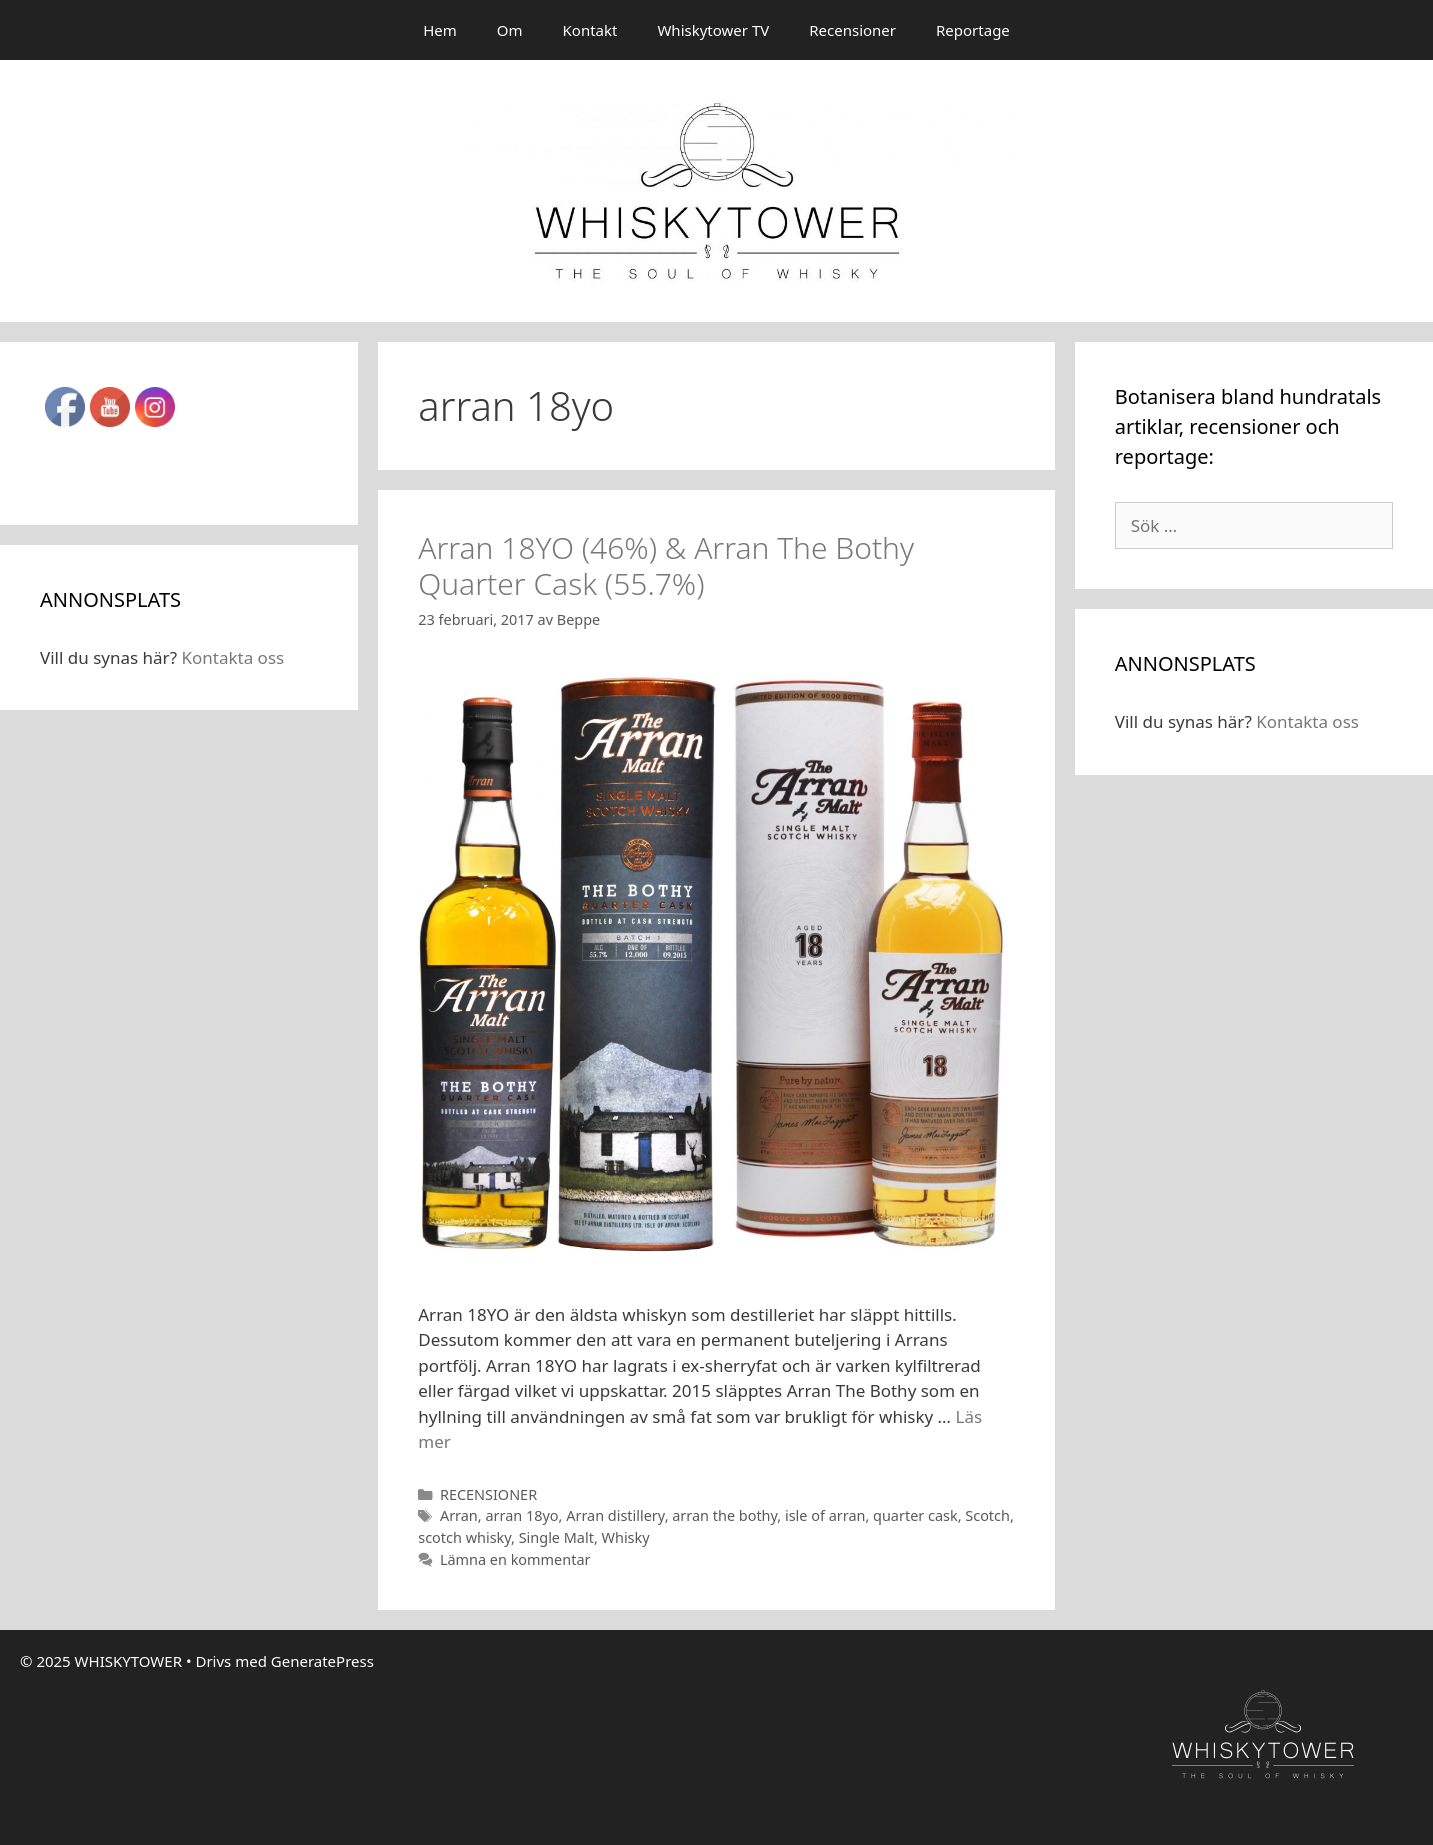  Describe the element at coordinates (464, 1537) in the screenshot. I see `scotch whisky` at that location.